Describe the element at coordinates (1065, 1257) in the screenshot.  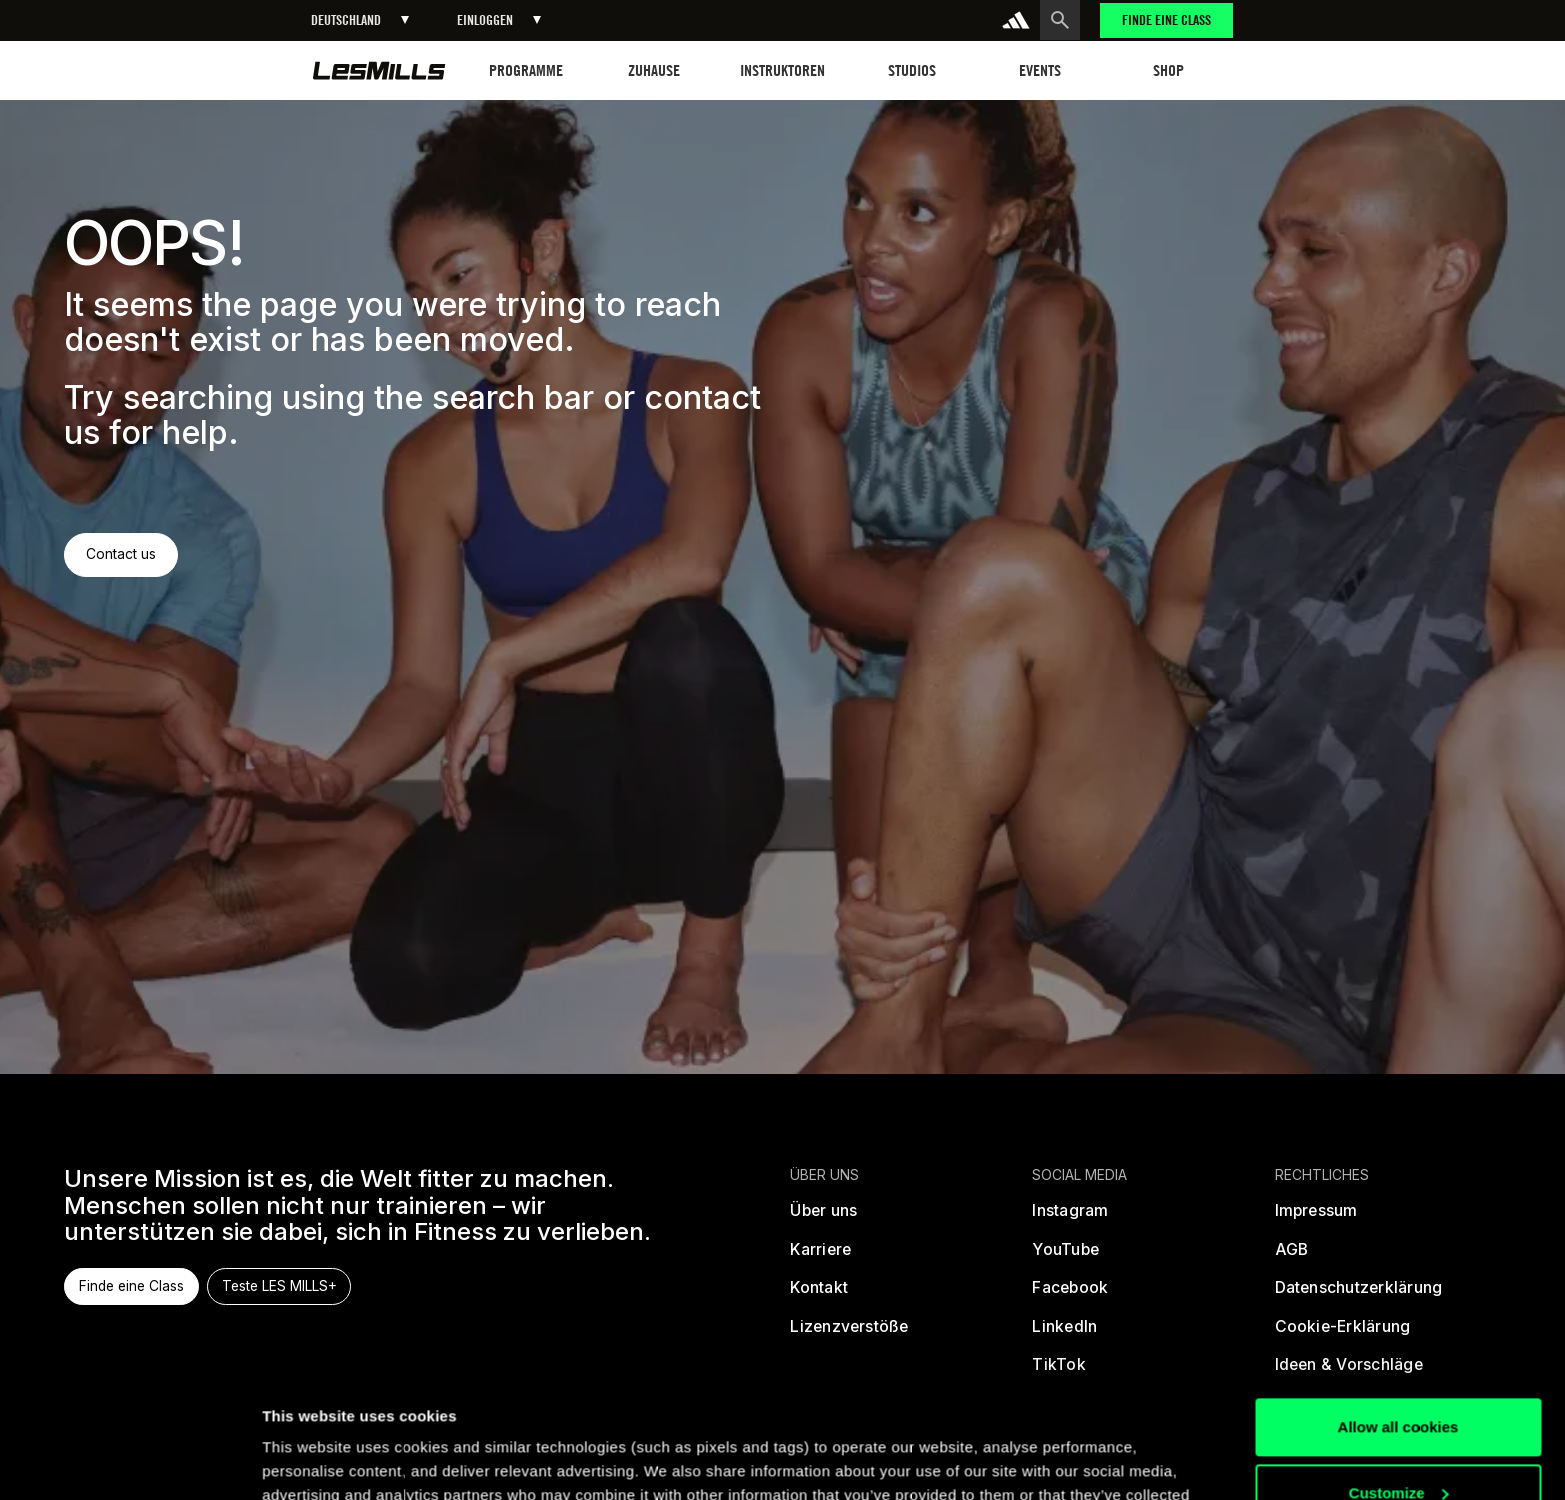
I see `[youtube]` at that location.